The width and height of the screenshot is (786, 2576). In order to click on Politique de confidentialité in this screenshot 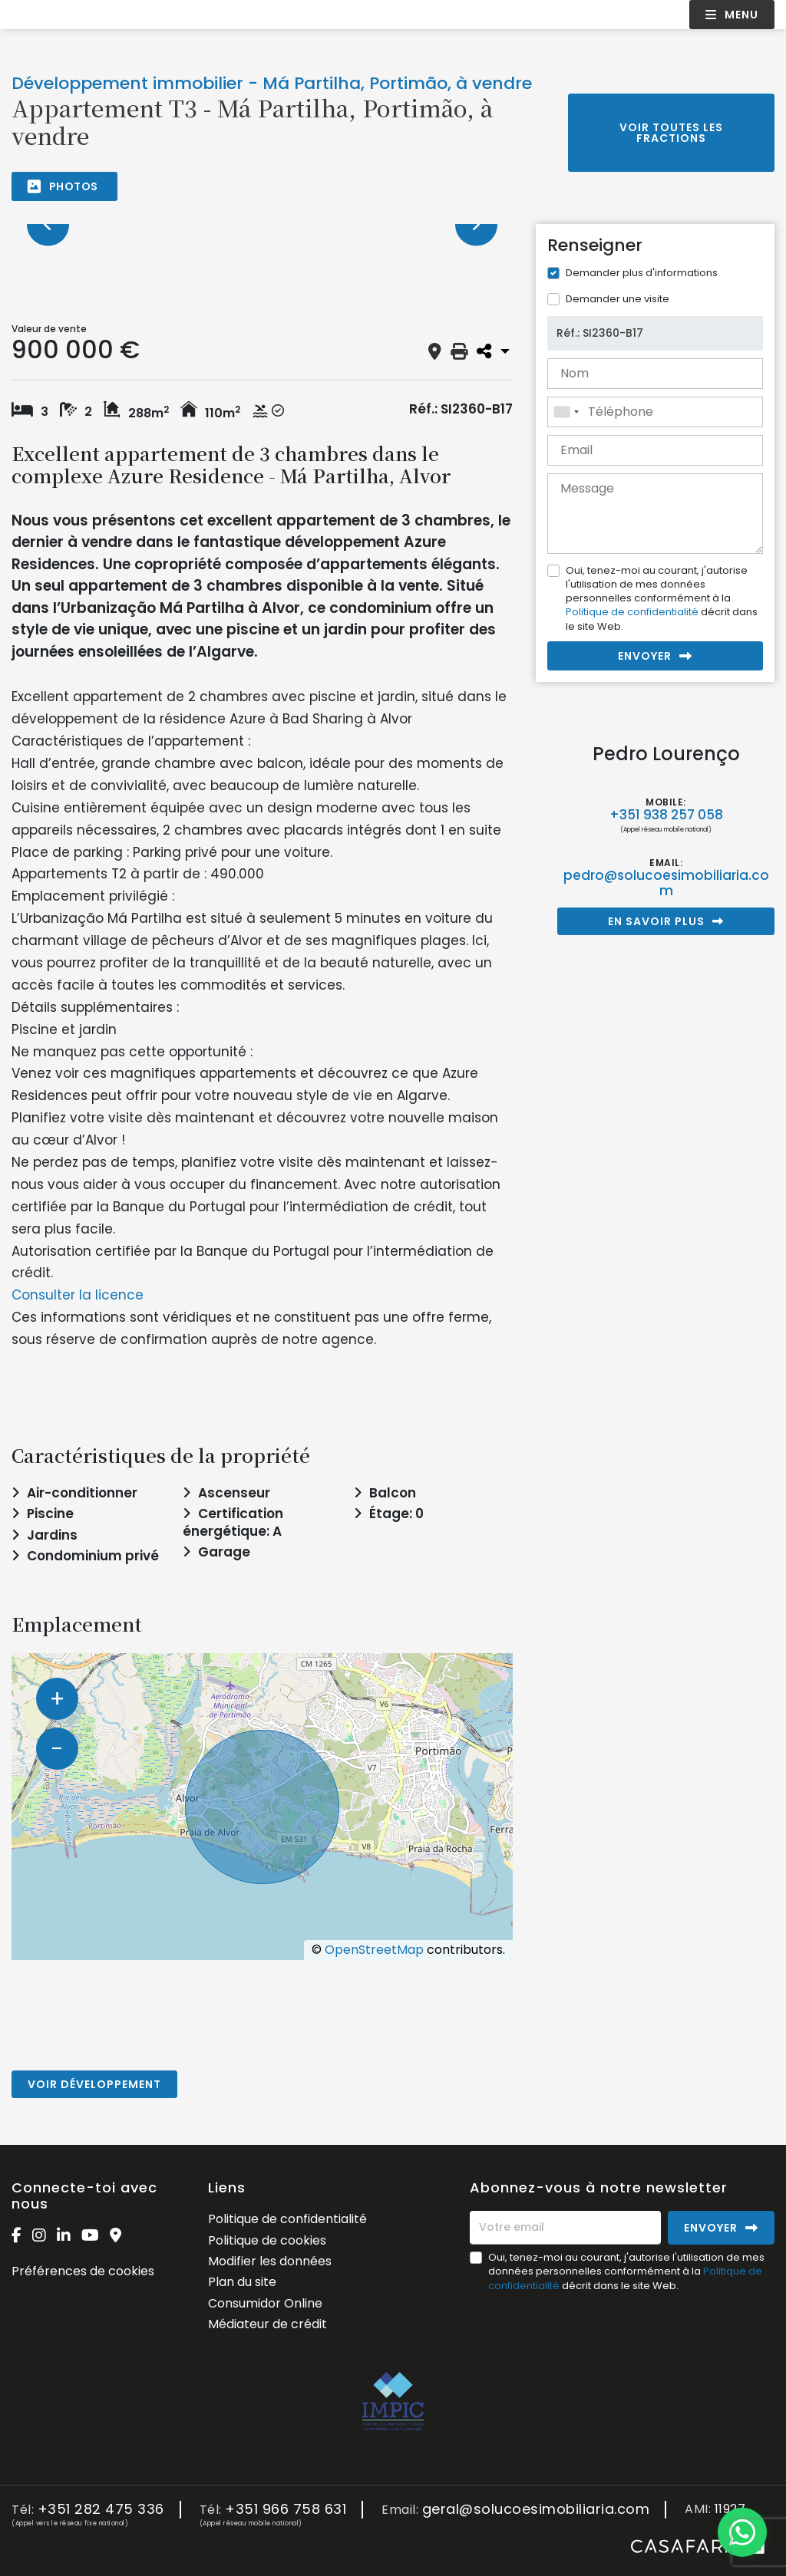, I will do `click(632, 611)`.